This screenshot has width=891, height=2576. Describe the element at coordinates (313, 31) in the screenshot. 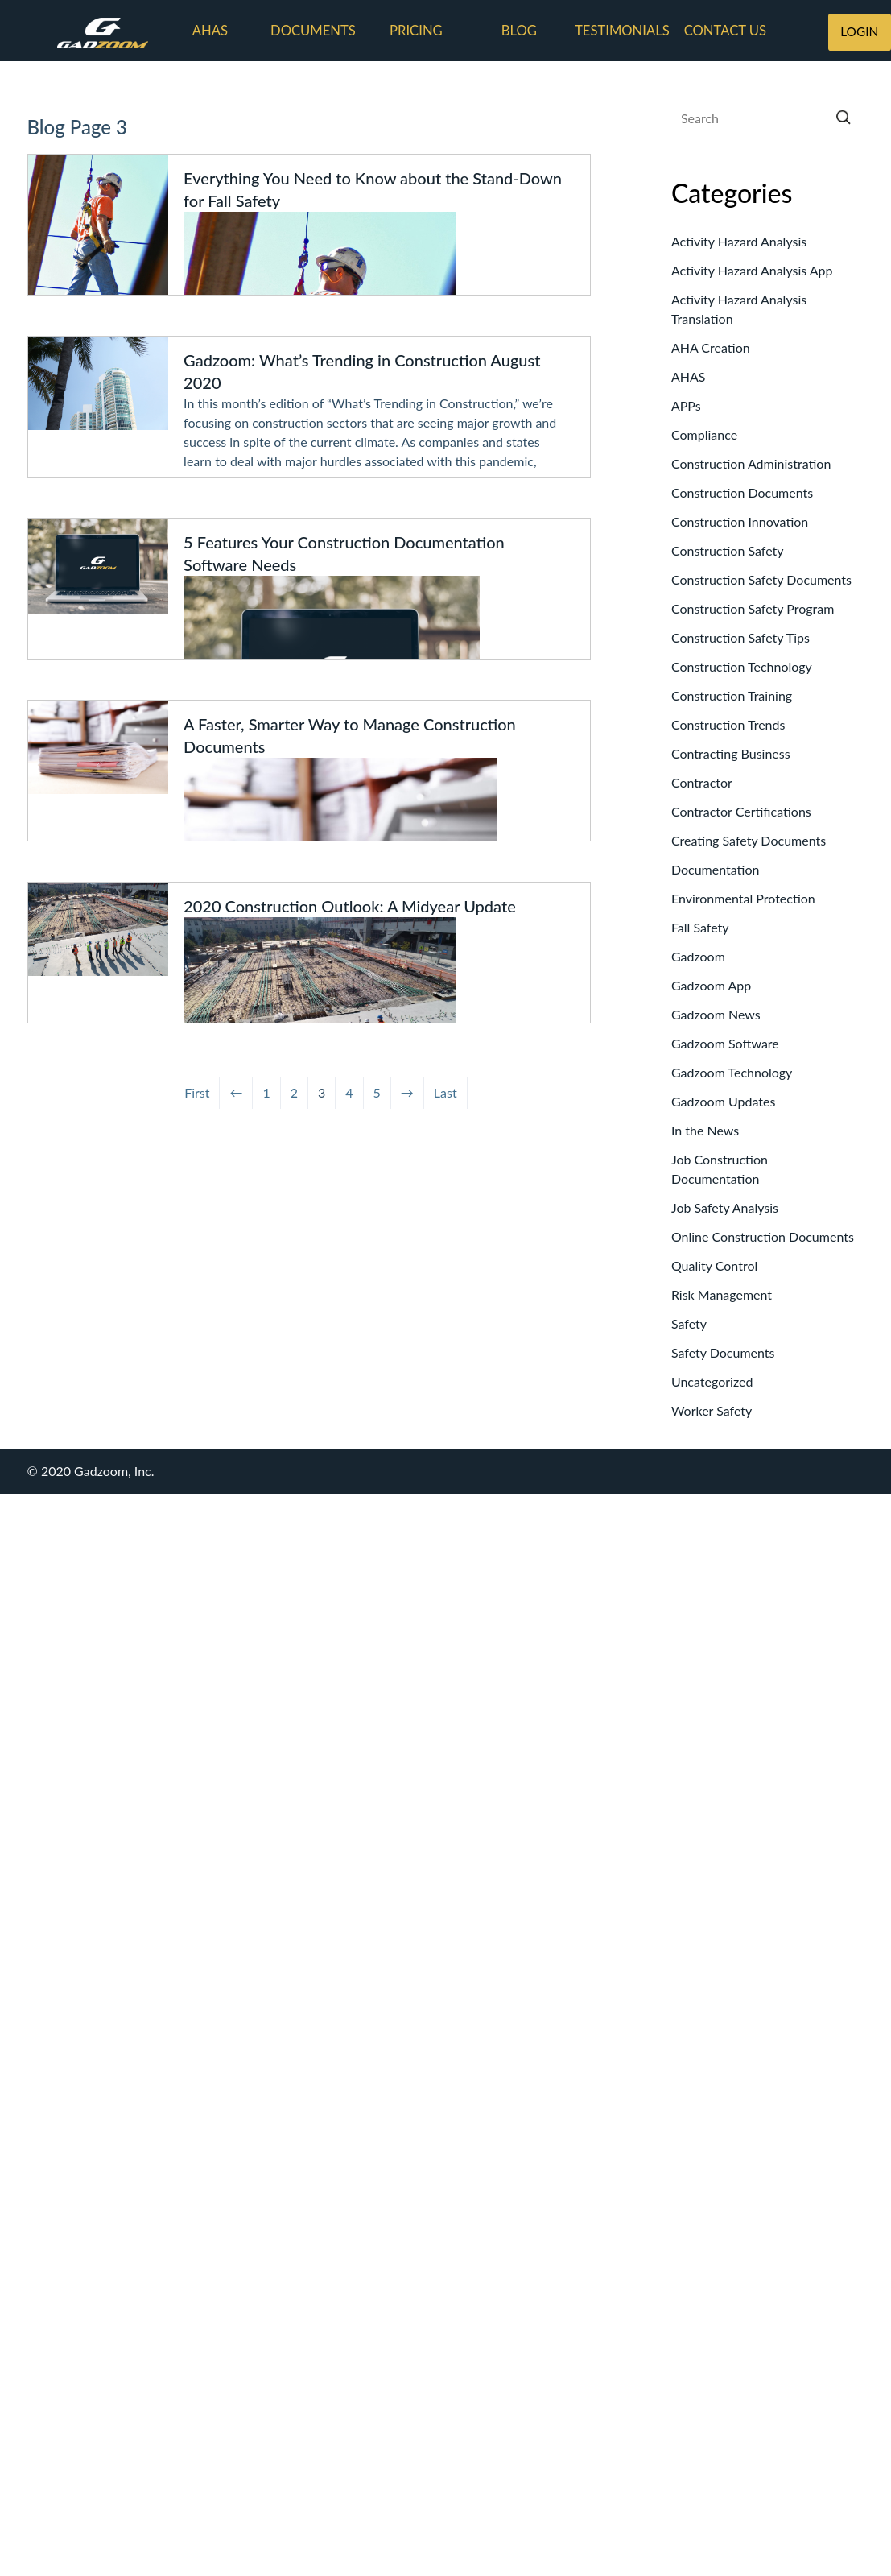

I see `Documents` at that location.